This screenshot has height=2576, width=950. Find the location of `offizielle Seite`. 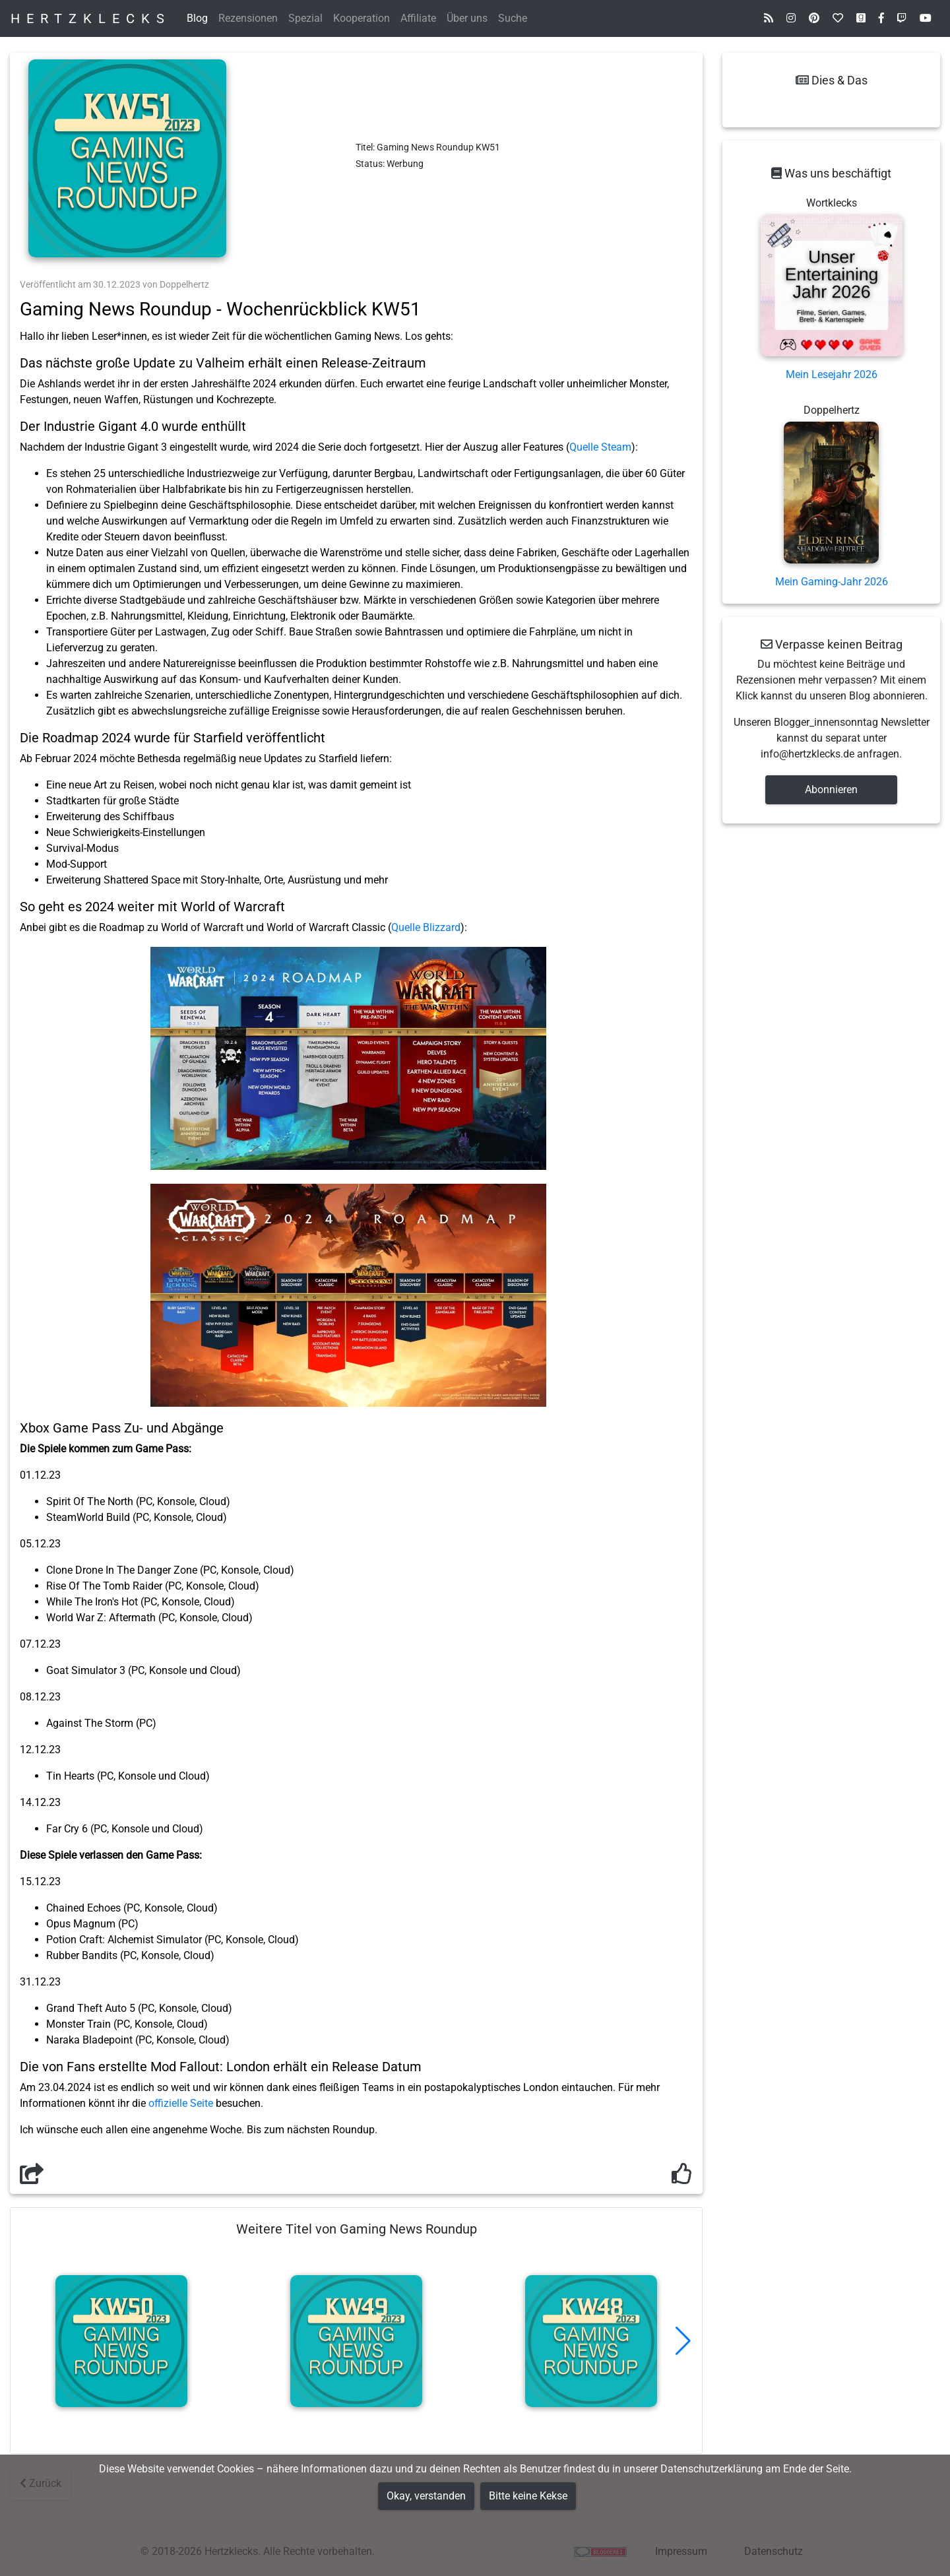

offizielle Seite is located at coordinates (180, 2103).